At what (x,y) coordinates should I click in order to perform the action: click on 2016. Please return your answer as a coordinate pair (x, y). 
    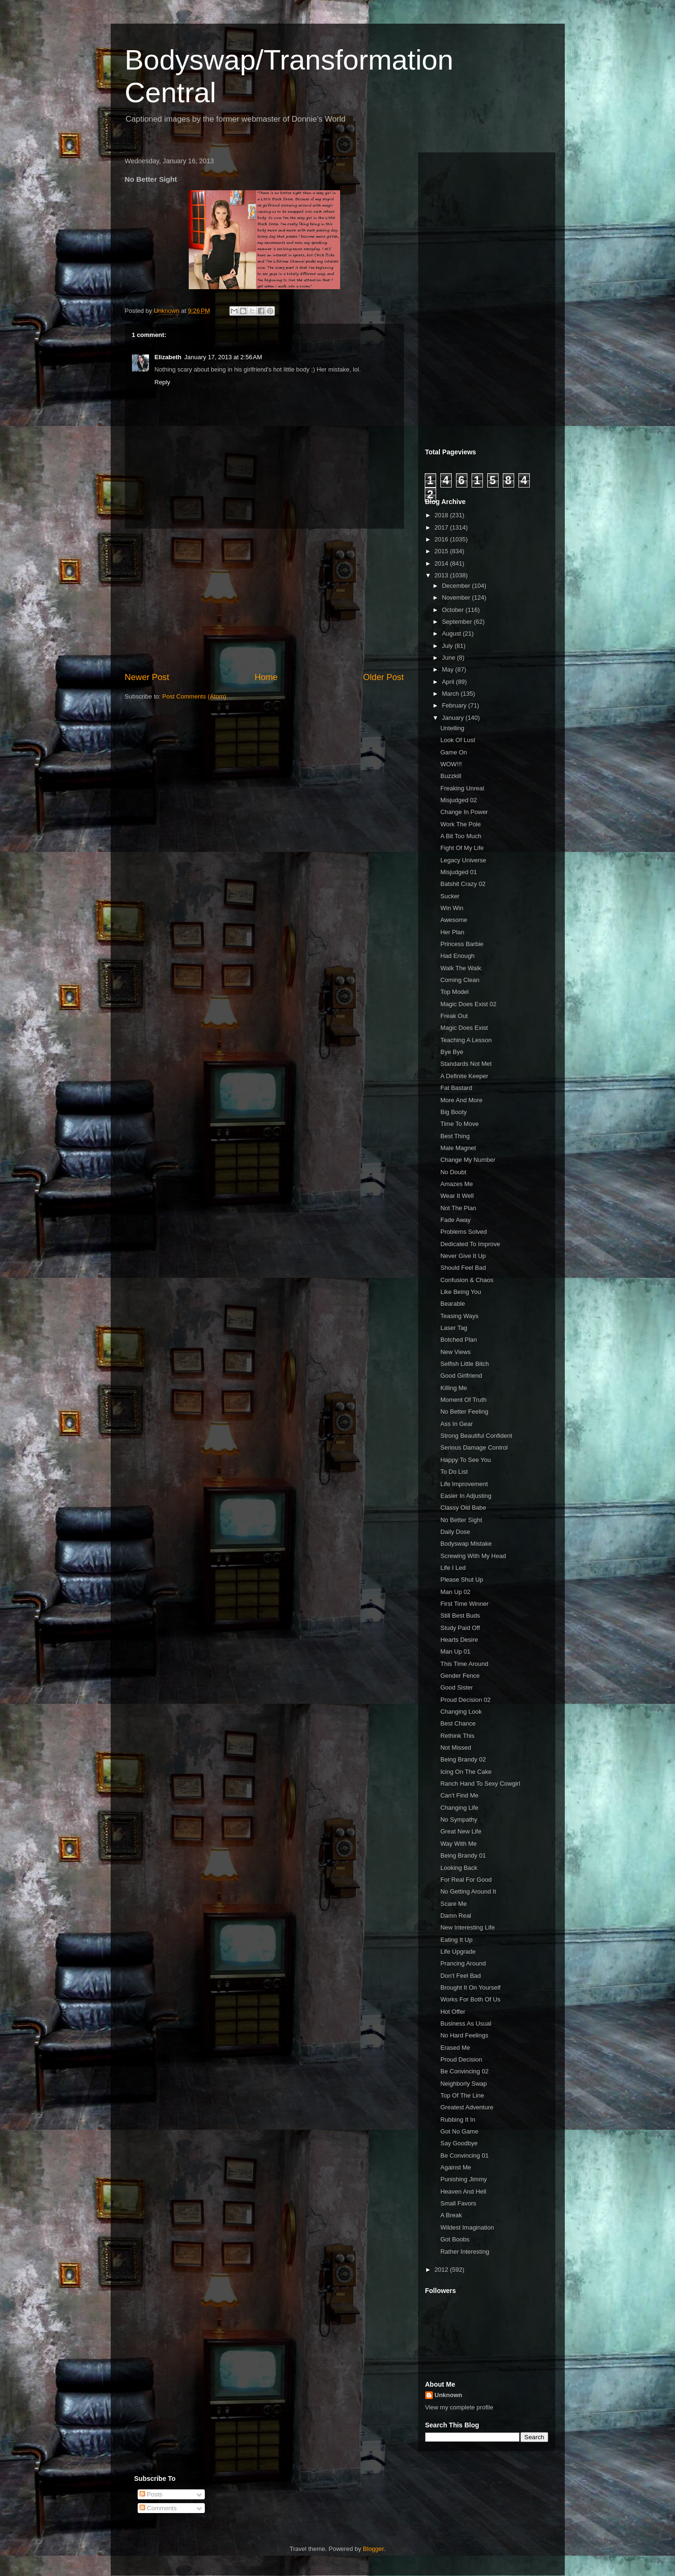
    Looking at the image, I should click on (442, 539).